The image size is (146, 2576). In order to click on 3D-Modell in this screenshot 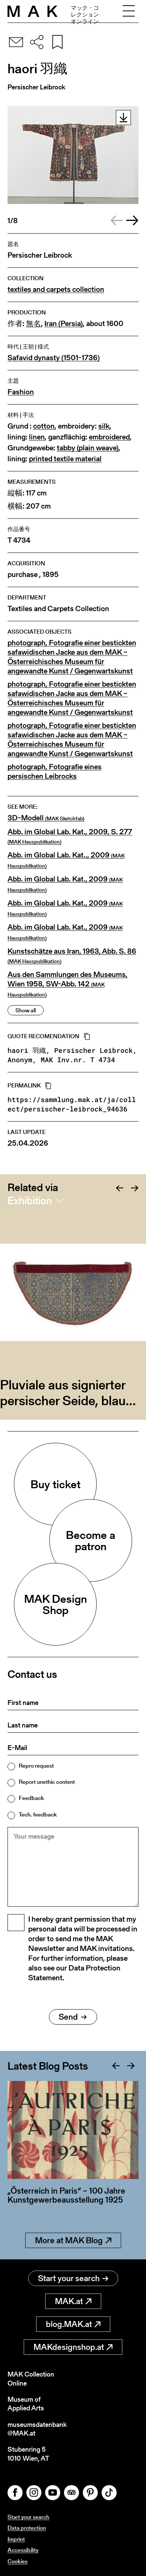, I will do `click(46, 818)`.